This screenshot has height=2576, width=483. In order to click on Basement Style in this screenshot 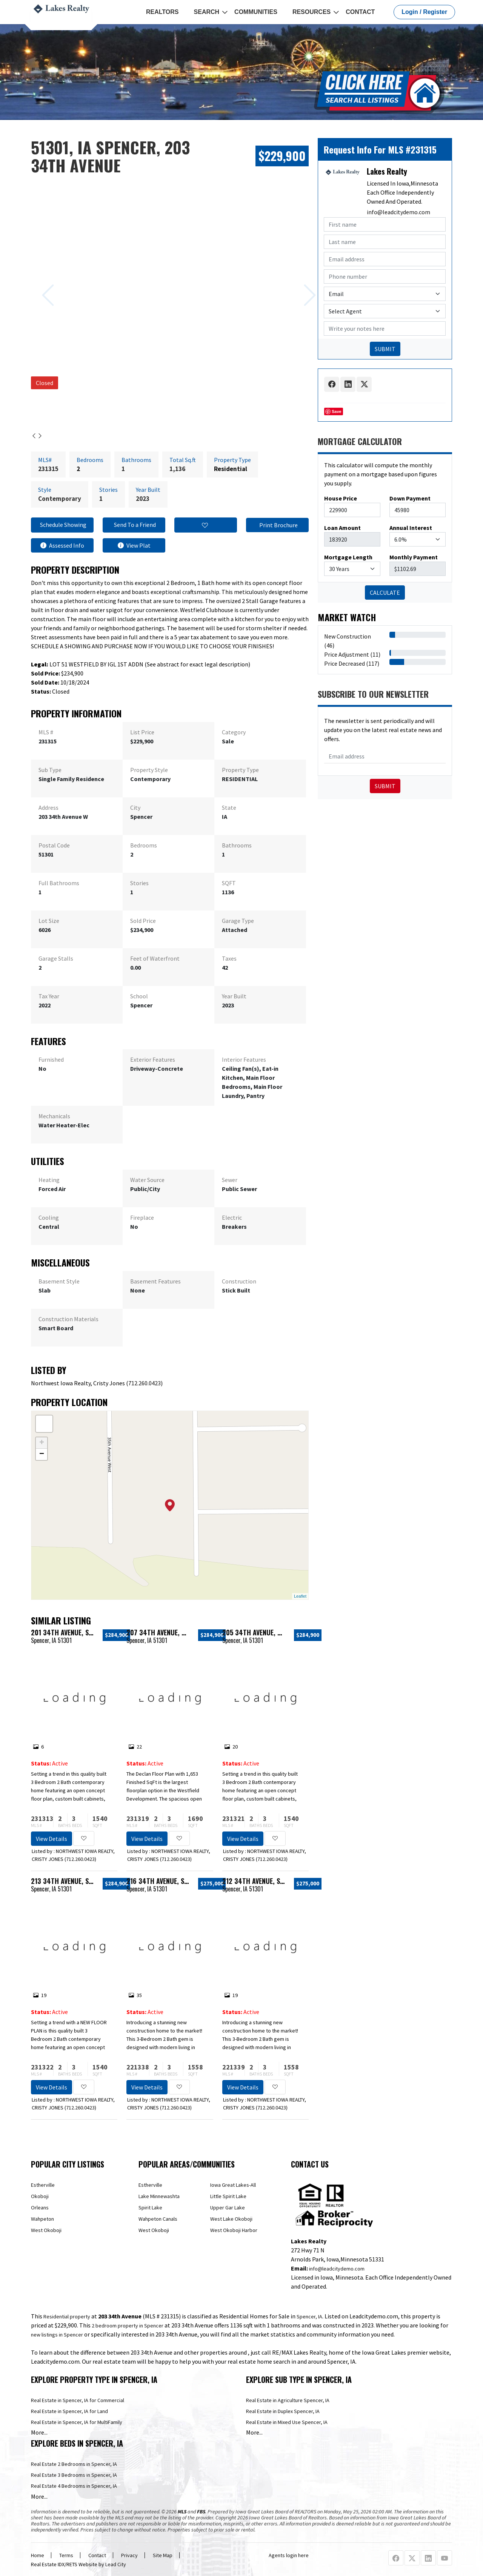, I will do `click(59, 1281)`.